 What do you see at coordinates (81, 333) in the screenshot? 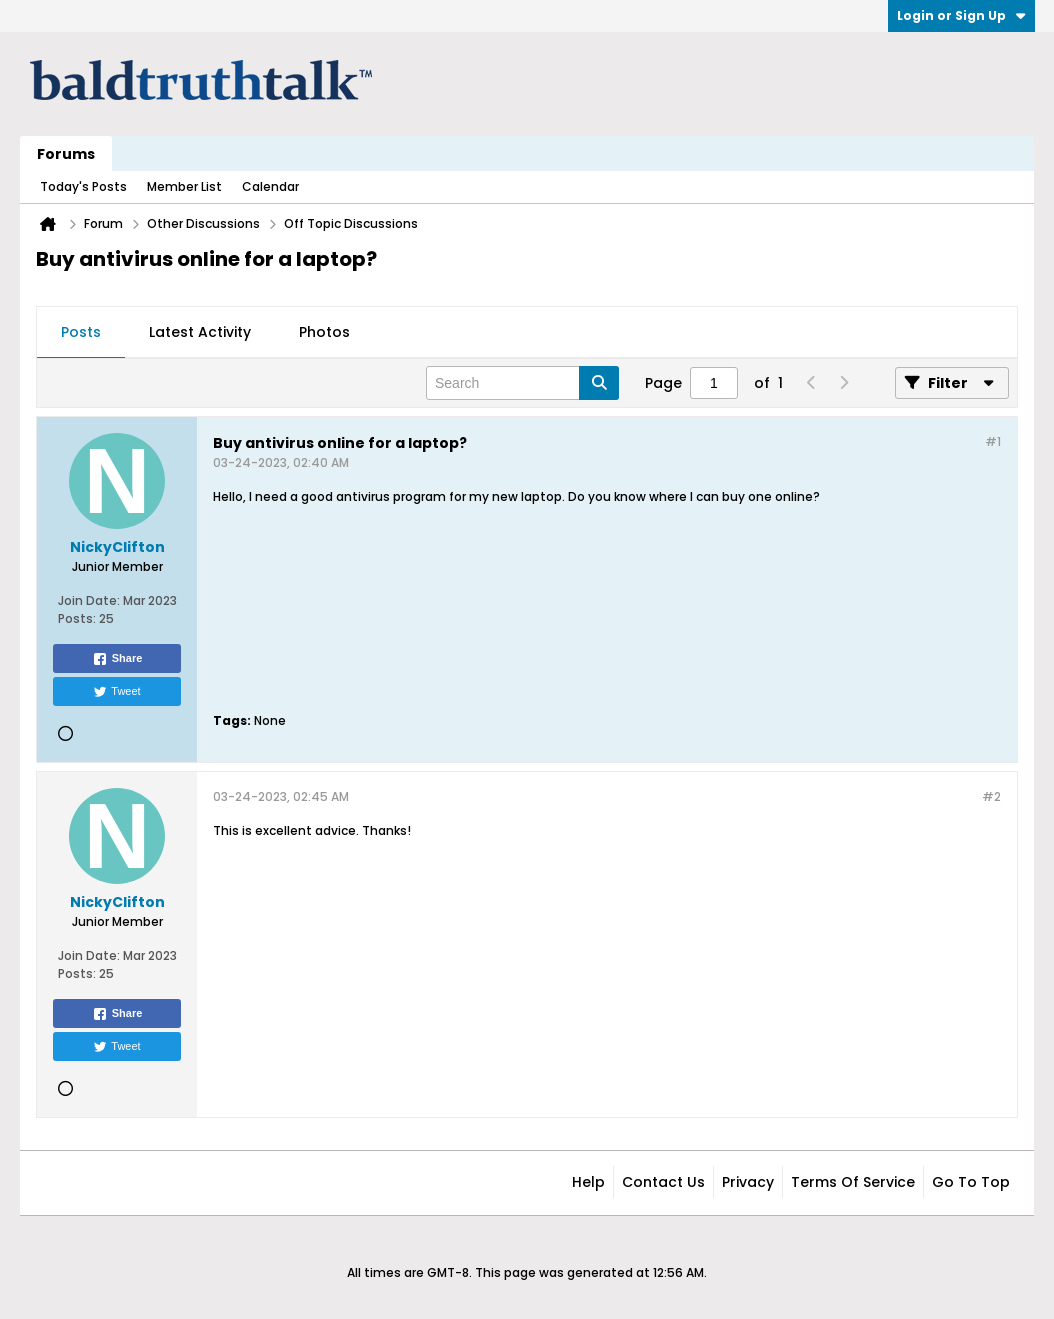
I see `[tab]` at bounding box center [81, 333].